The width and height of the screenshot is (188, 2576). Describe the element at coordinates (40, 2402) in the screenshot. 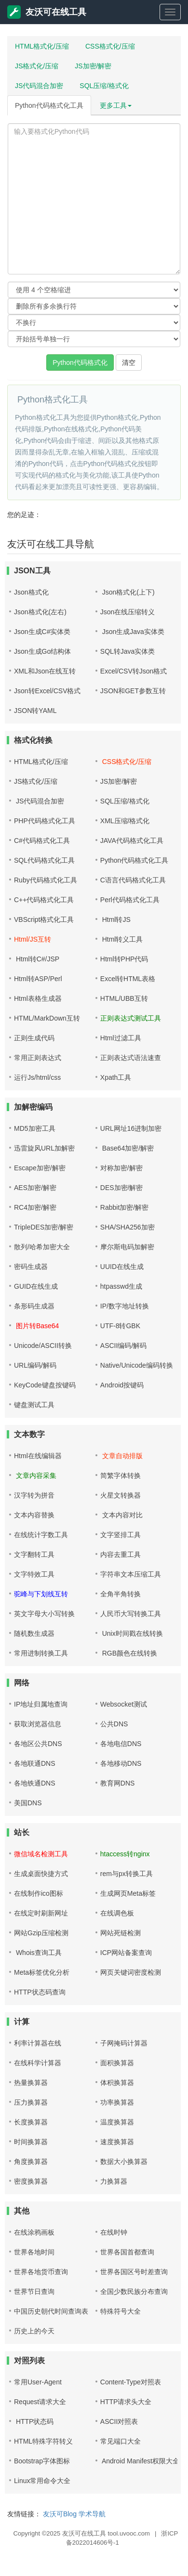

I see `Request请求大全` at that location.